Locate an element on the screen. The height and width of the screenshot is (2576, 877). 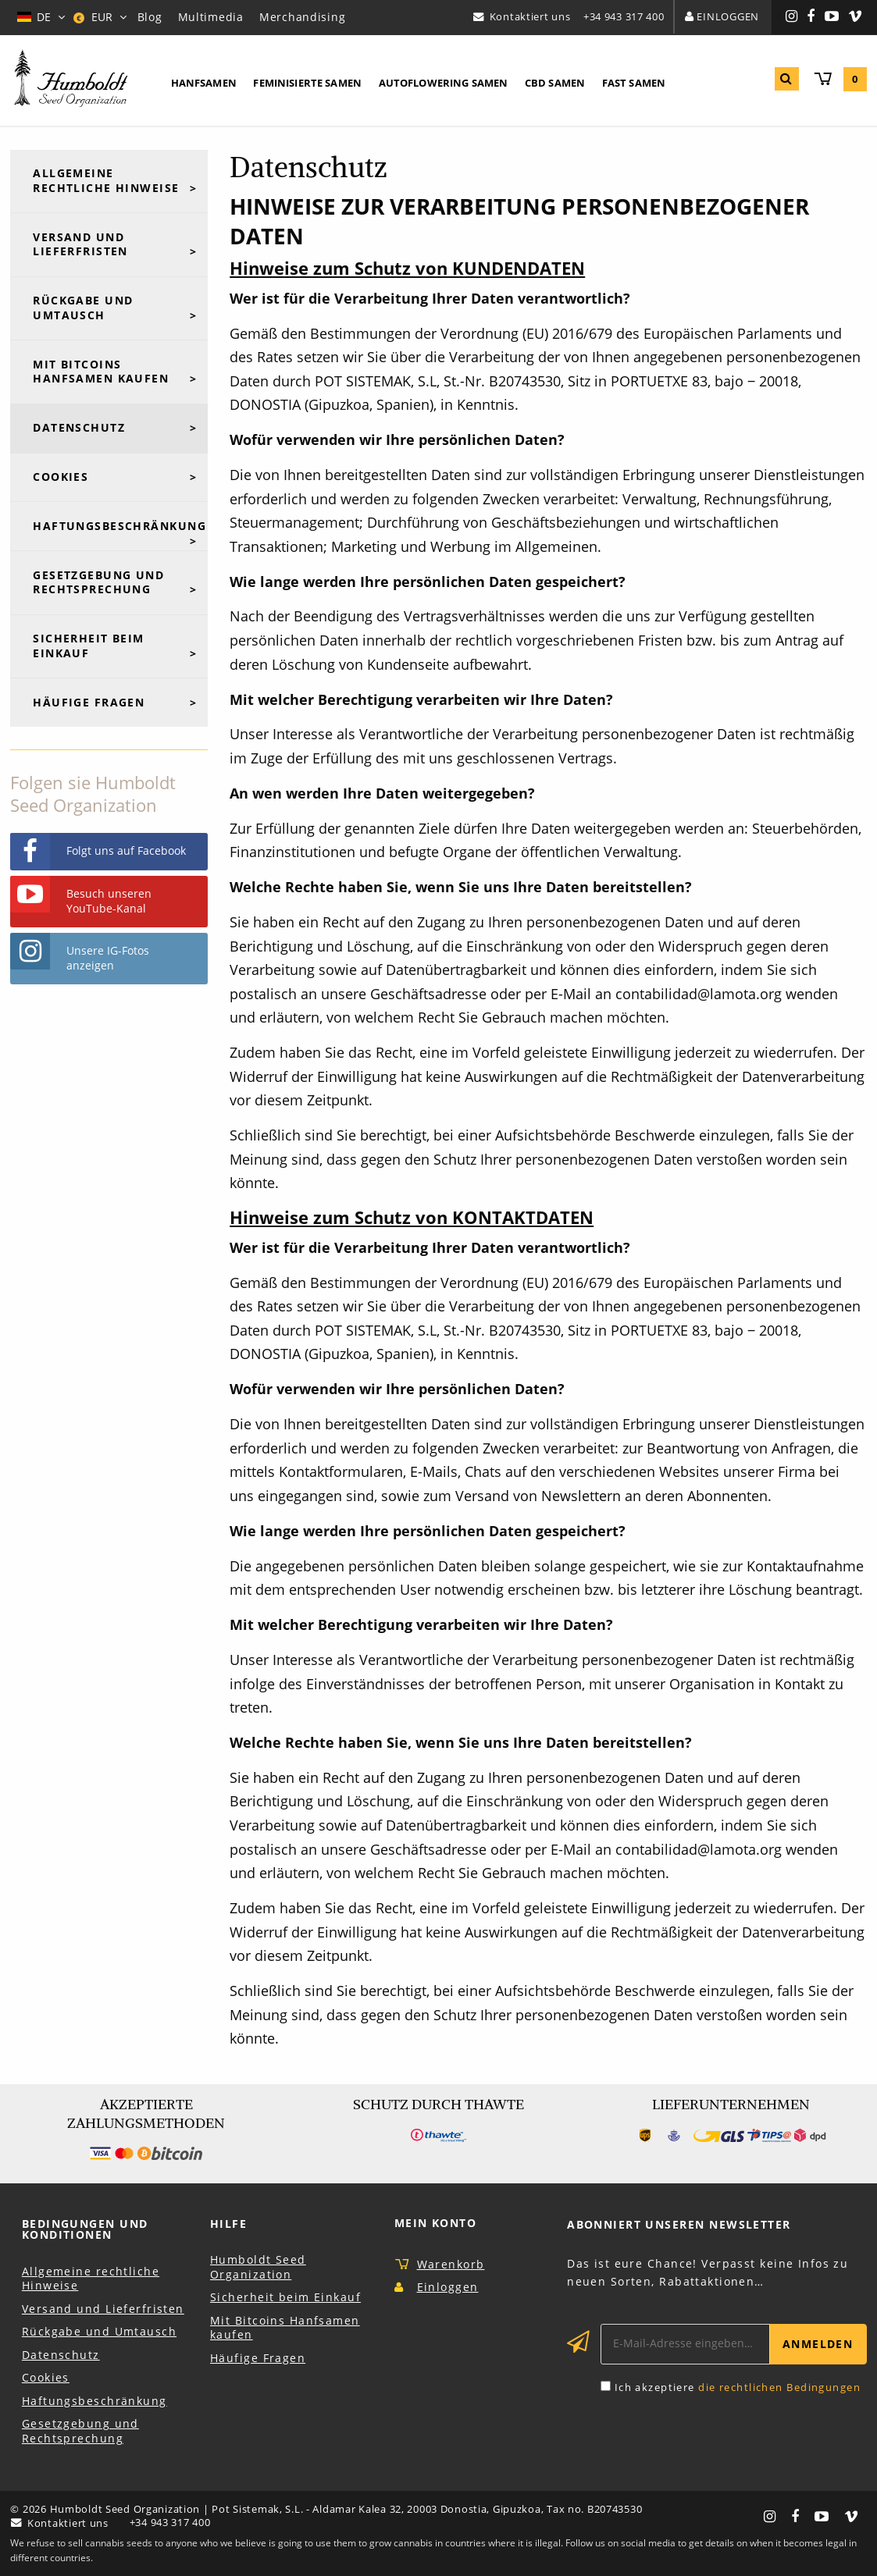
Warenkorb is located at coordinates (451, 2264).